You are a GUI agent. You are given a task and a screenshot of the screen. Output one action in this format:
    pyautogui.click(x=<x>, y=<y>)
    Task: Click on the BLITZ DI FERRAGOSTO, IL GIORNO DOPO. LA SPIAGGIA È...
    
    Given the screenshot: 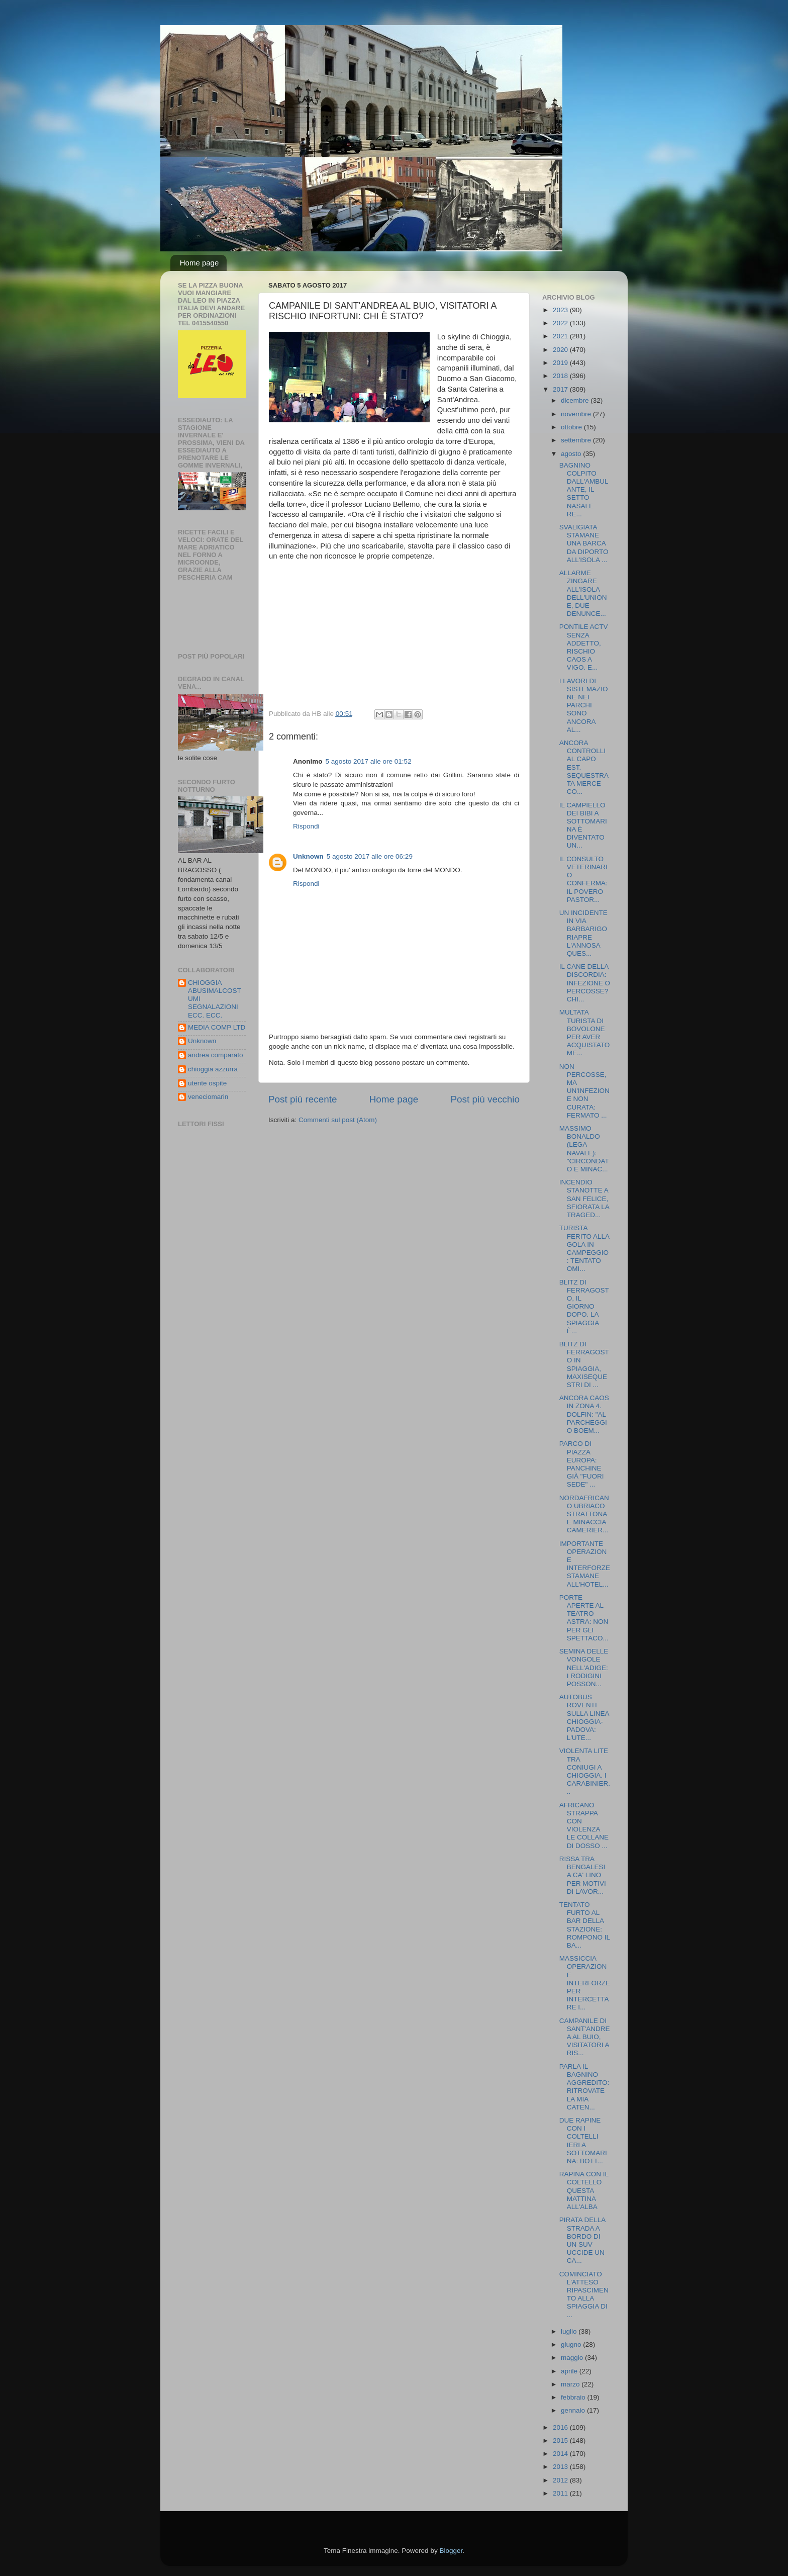 What is the action you would take?
    pyautogui.click(x=584, y=1306)
    